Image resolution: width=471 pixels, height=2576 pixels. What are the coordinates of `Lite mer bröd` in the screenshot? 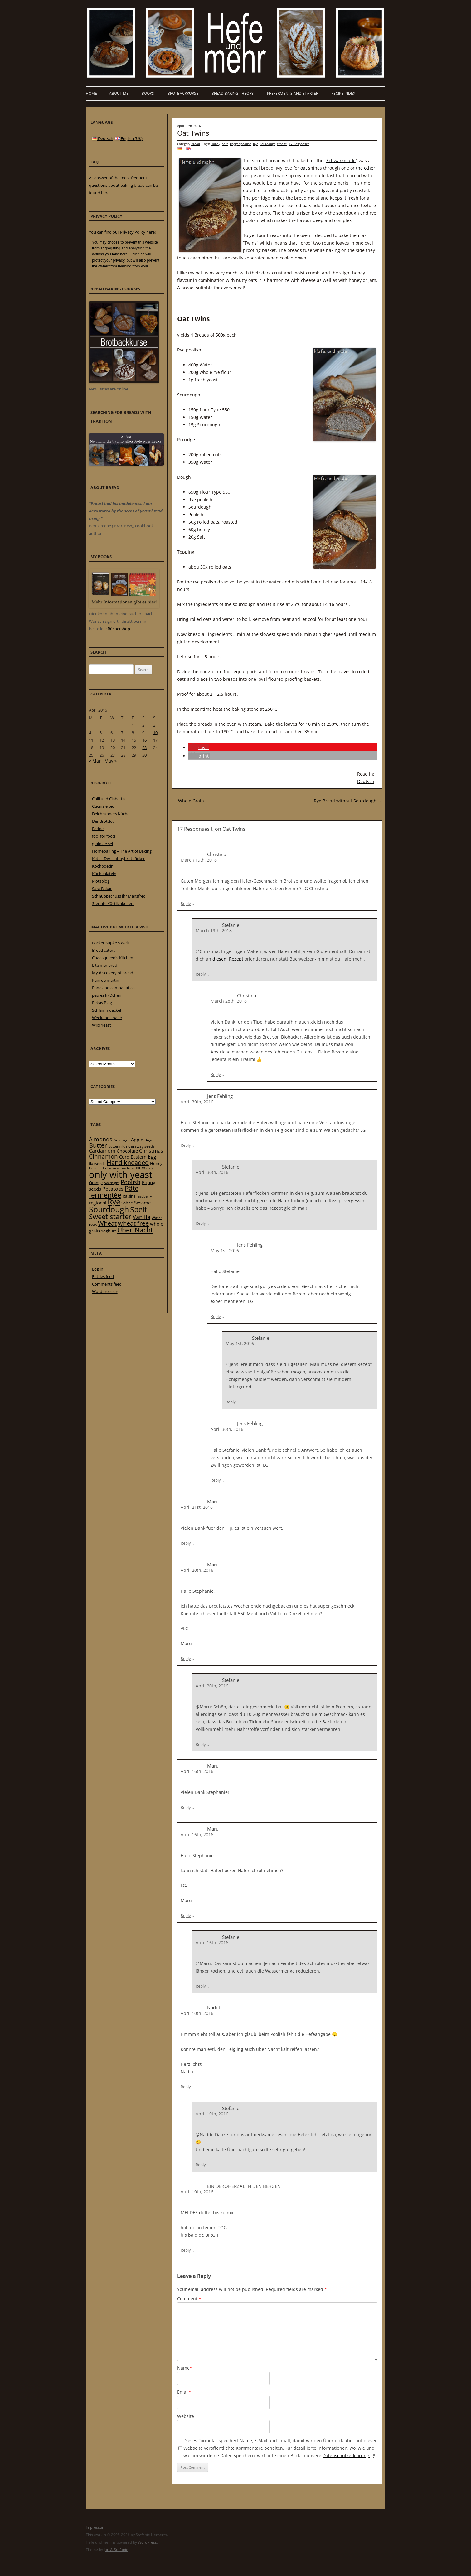 It's located at (104, 965).